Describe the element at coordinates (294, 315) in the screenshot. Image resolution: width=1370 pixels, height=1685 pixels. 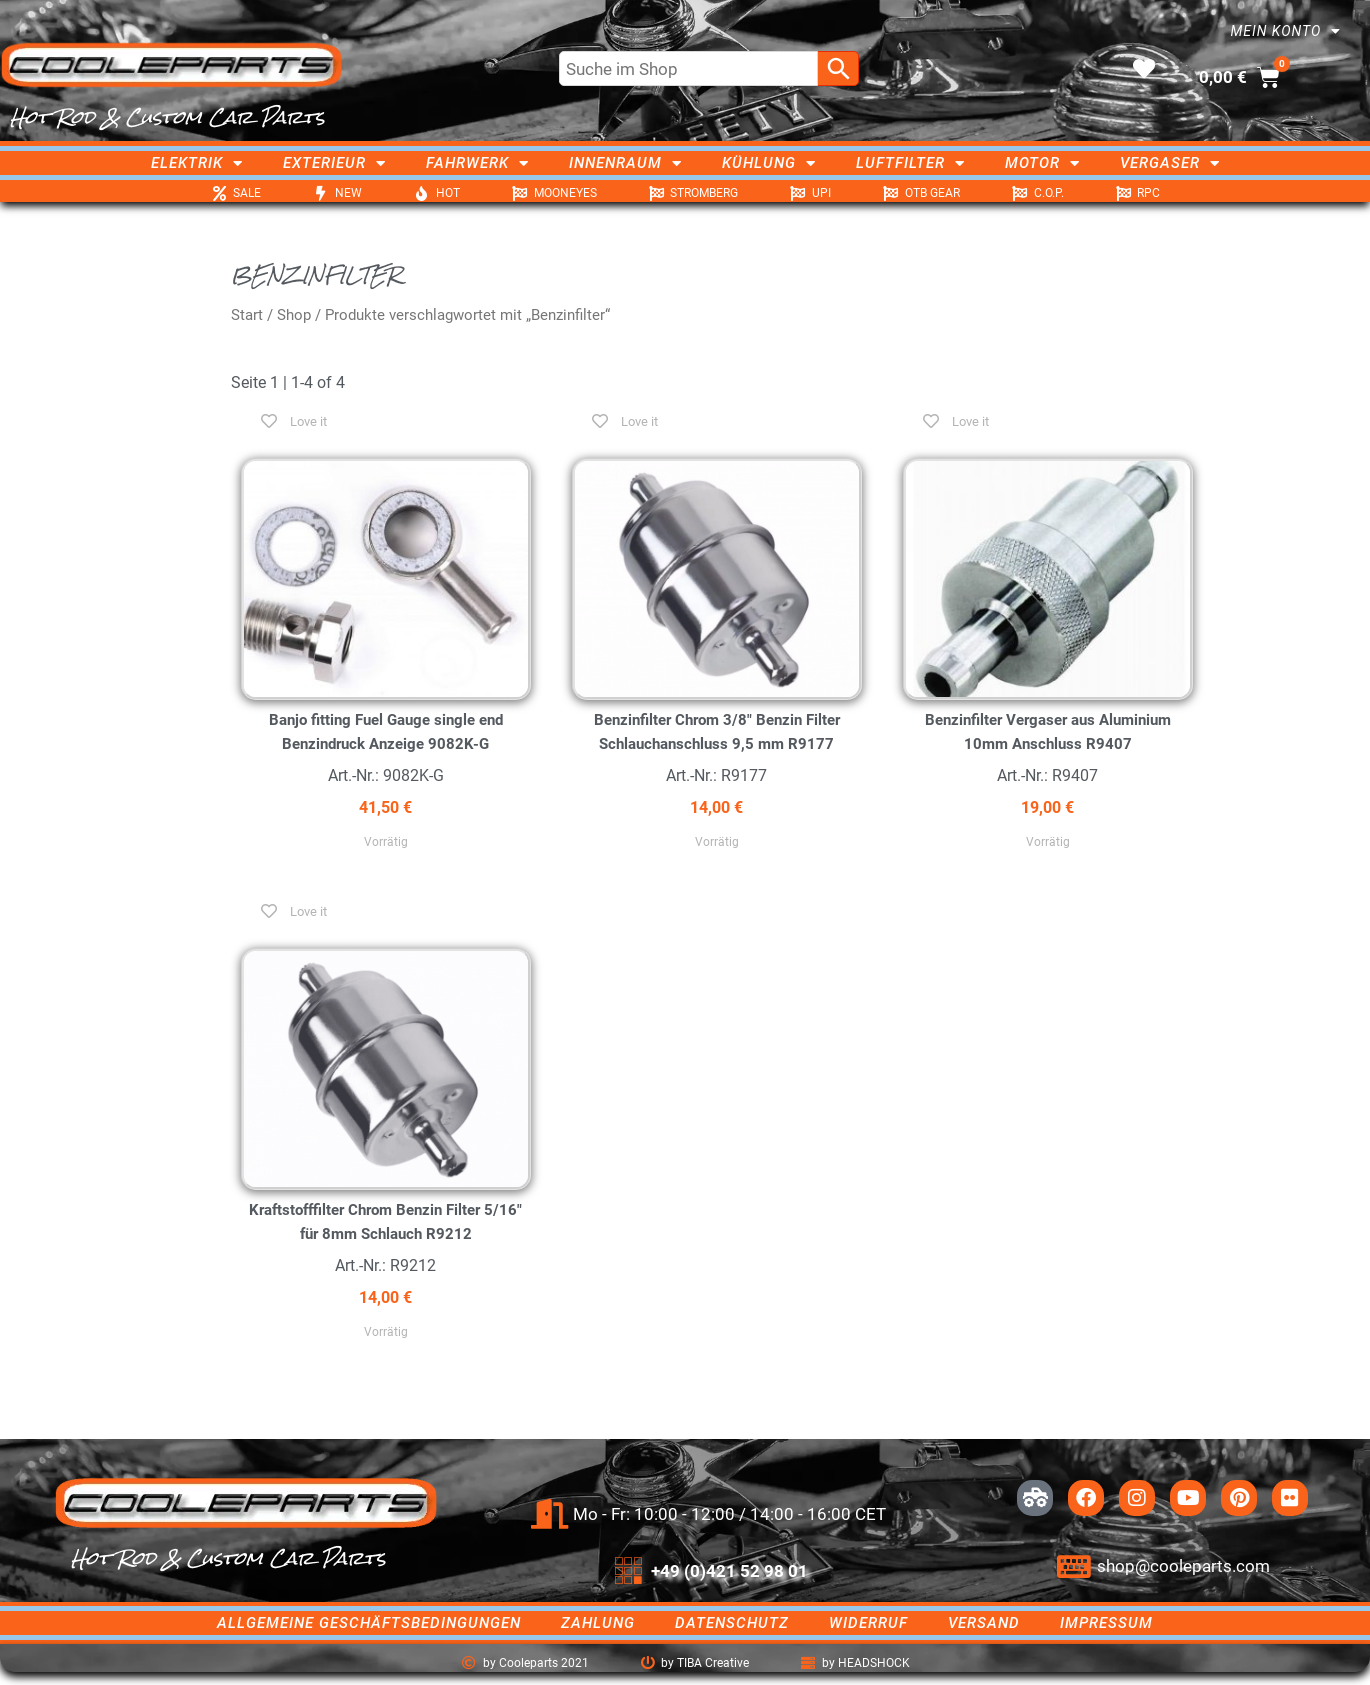
I see `Shop` at that location.